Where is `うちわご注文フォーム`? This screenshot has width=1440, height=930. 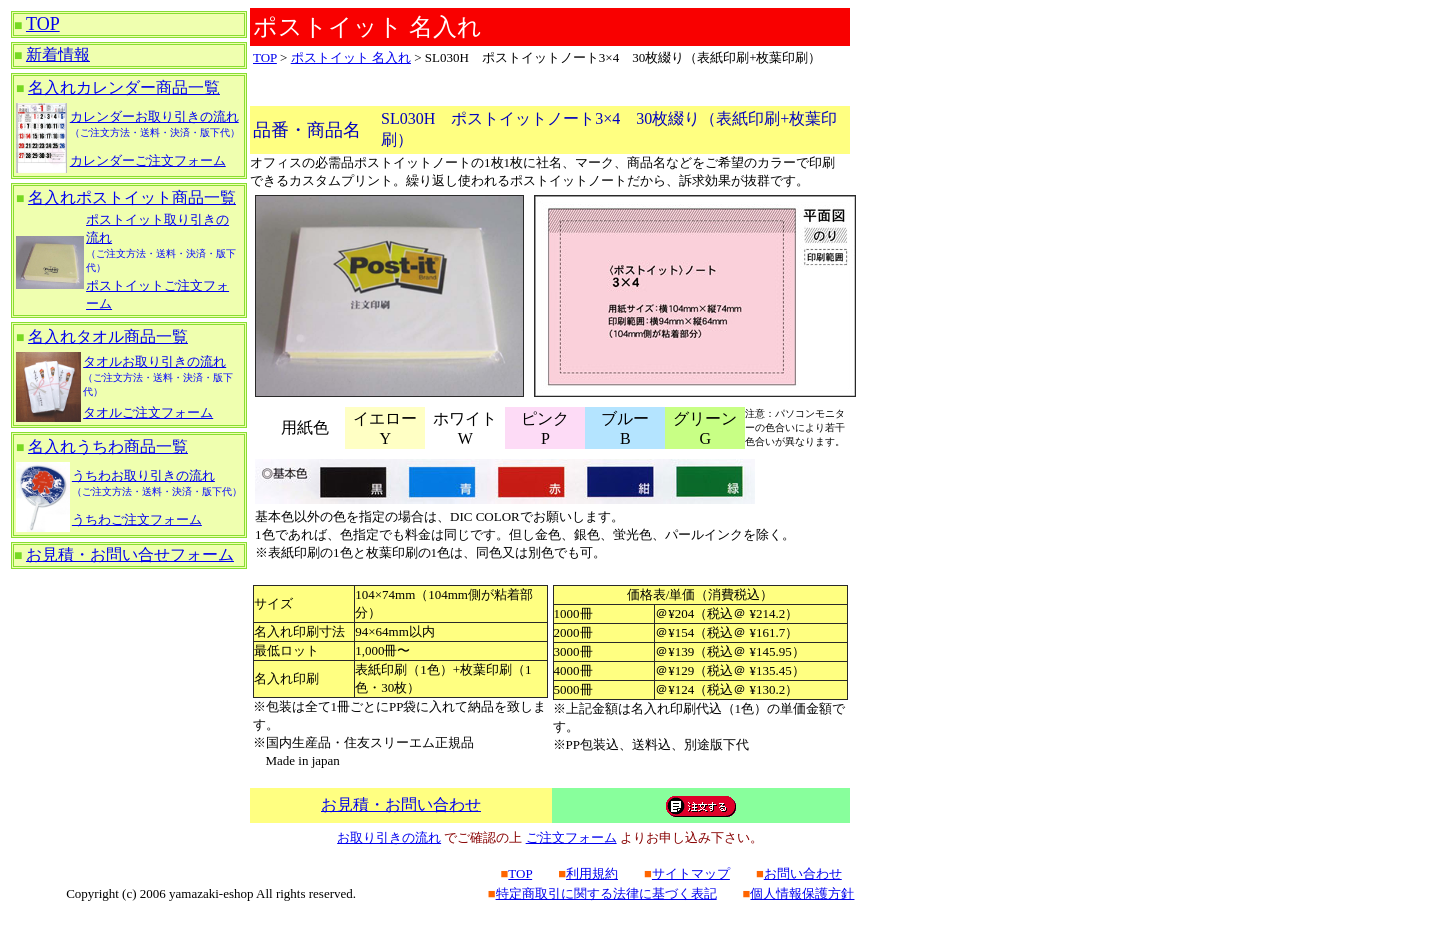 うちわご注文フォーム is located at coordinates (137, 519).